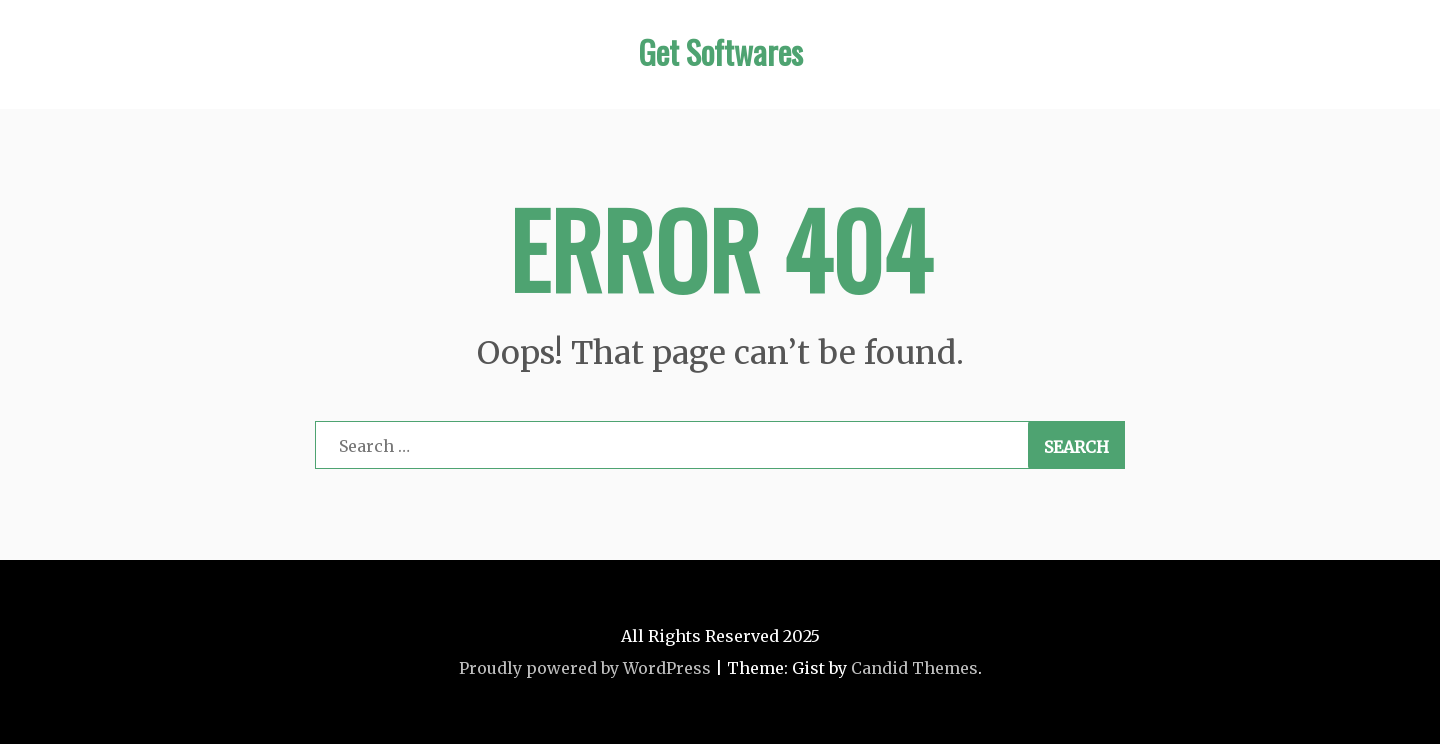 The height and width of the screenshot is (744, 1440). Describe the element at coordinates (914, 668) in the screenshot. I see `Candid Themes` at that location.